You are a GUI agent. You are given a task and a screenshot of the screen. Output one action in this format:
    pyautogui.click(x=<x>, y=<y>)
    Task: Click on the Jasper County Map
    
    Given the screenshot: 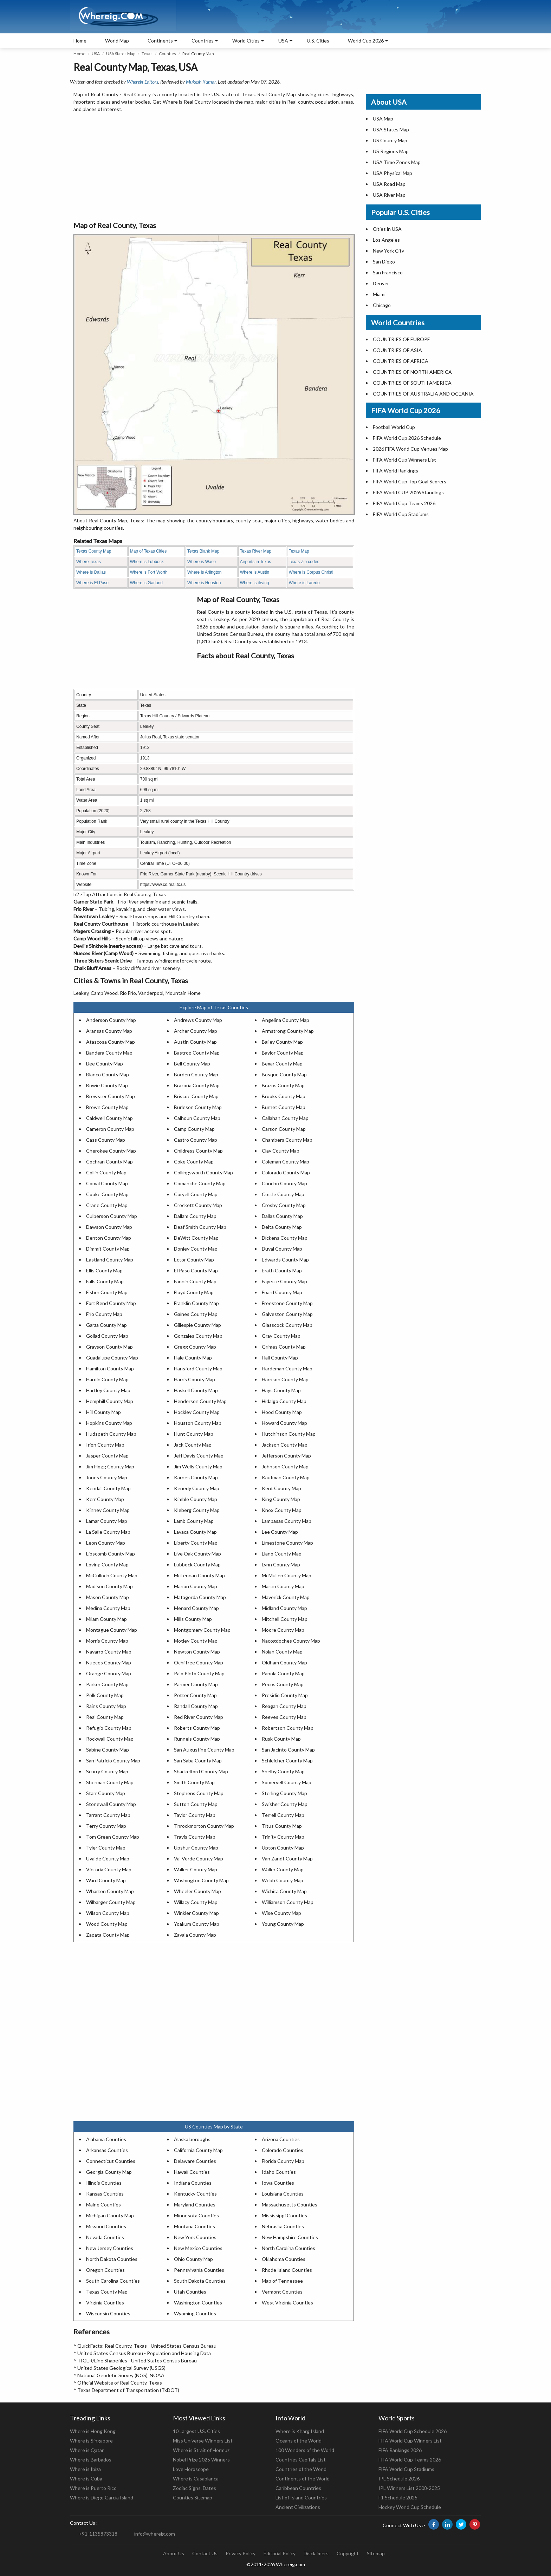 What is the action you would take?
    pyautogui.click(x=107, y=1456)
    